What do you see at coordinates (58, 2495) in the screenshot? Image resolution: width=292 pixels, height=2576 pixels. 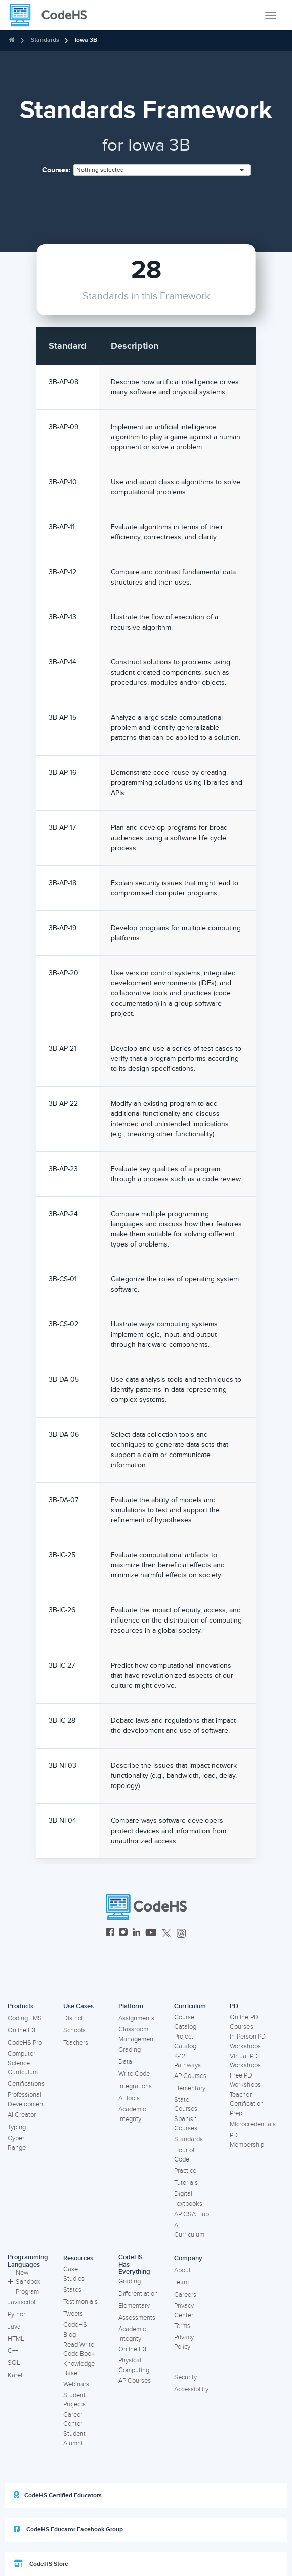 I see `CodeHS Certified Educators` at bounding box center [58, 2495].